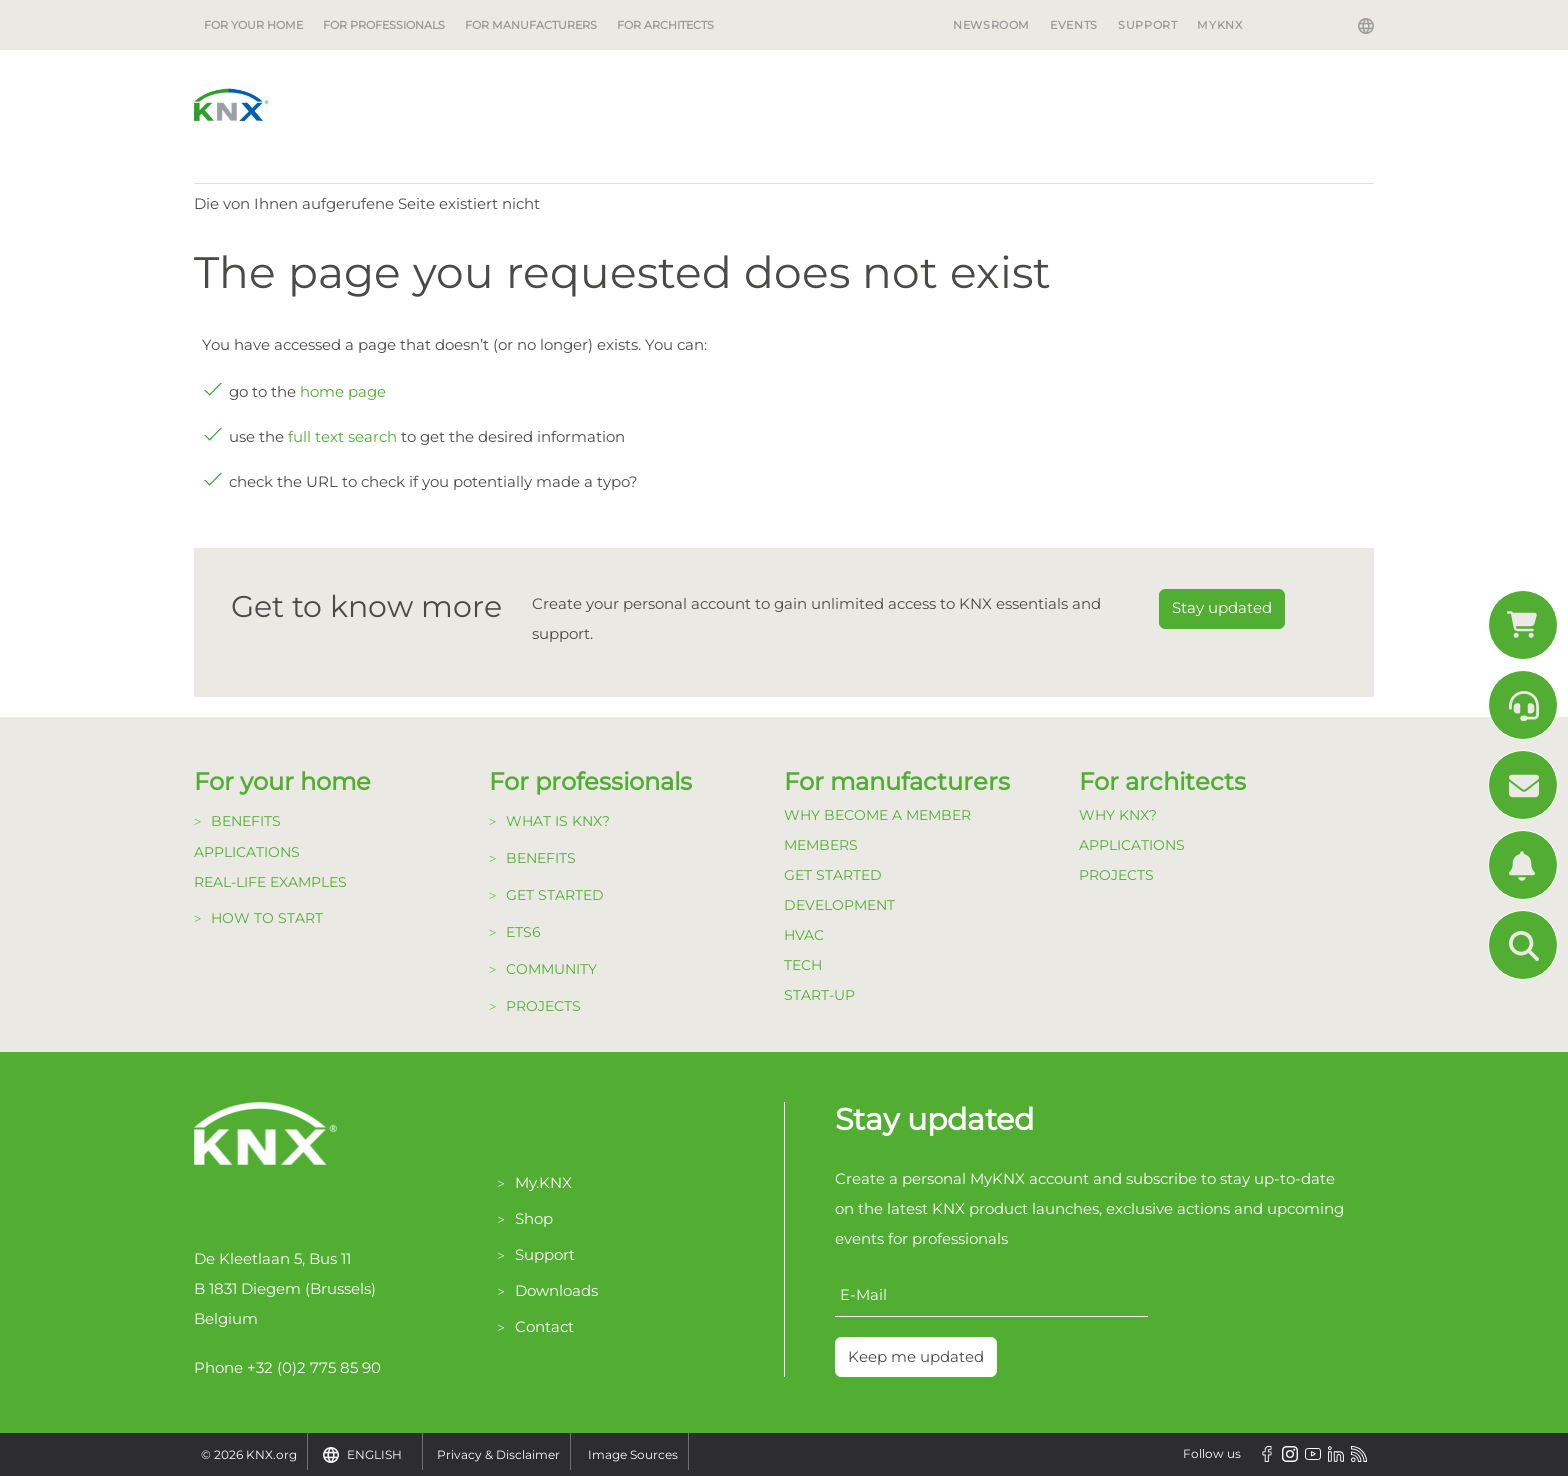 The image size is (1568, 1476). I want to click on Support, so click(1147, 25).